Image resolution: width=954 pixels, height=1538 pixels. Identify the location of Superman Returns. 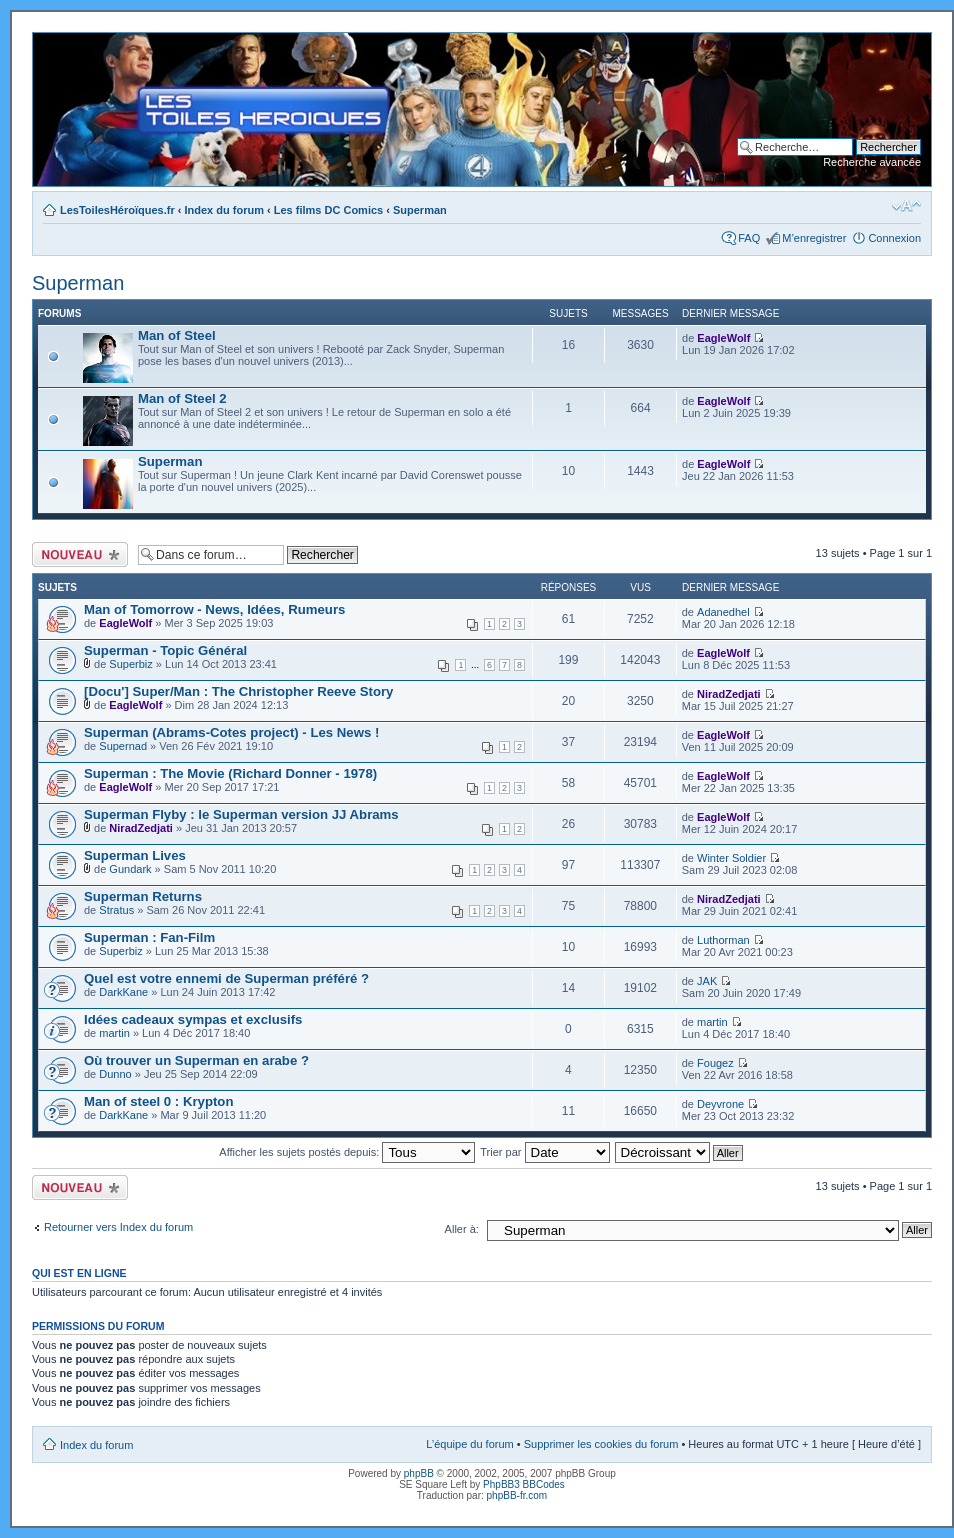
(143, 896).